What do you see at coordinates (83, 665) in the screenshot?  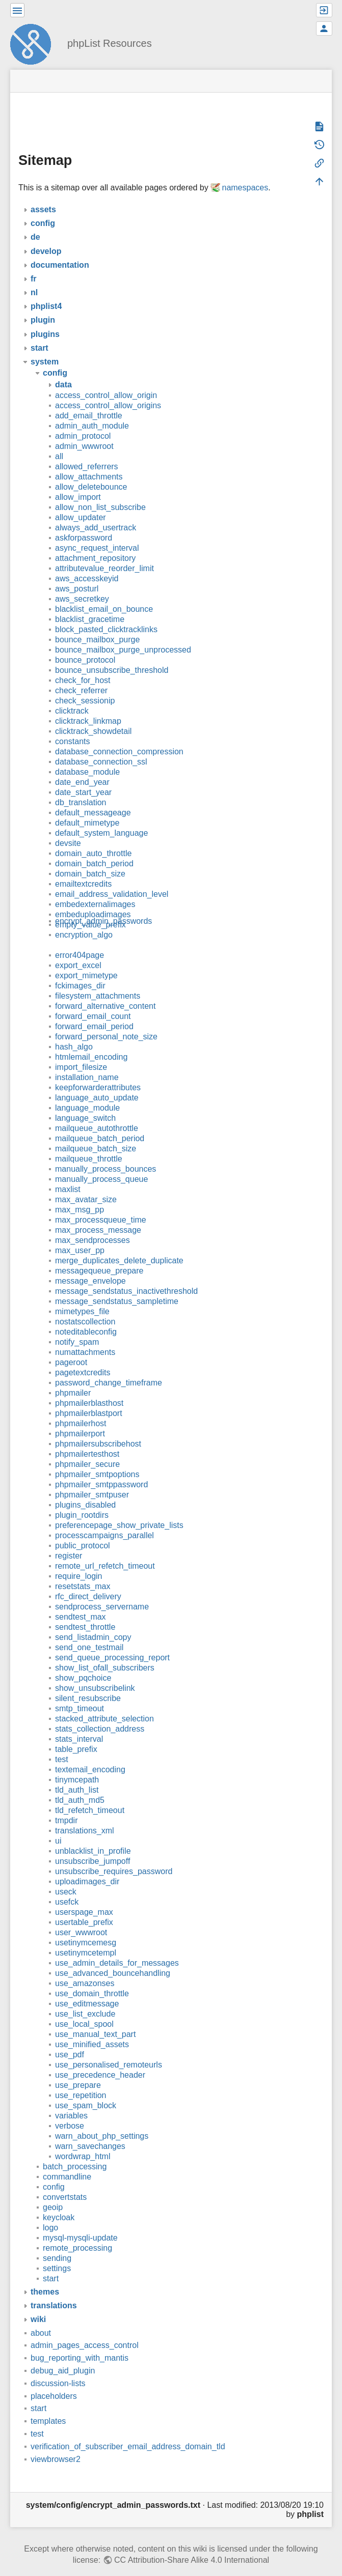 I see `check_for_host` at bounding box center [83, 665].